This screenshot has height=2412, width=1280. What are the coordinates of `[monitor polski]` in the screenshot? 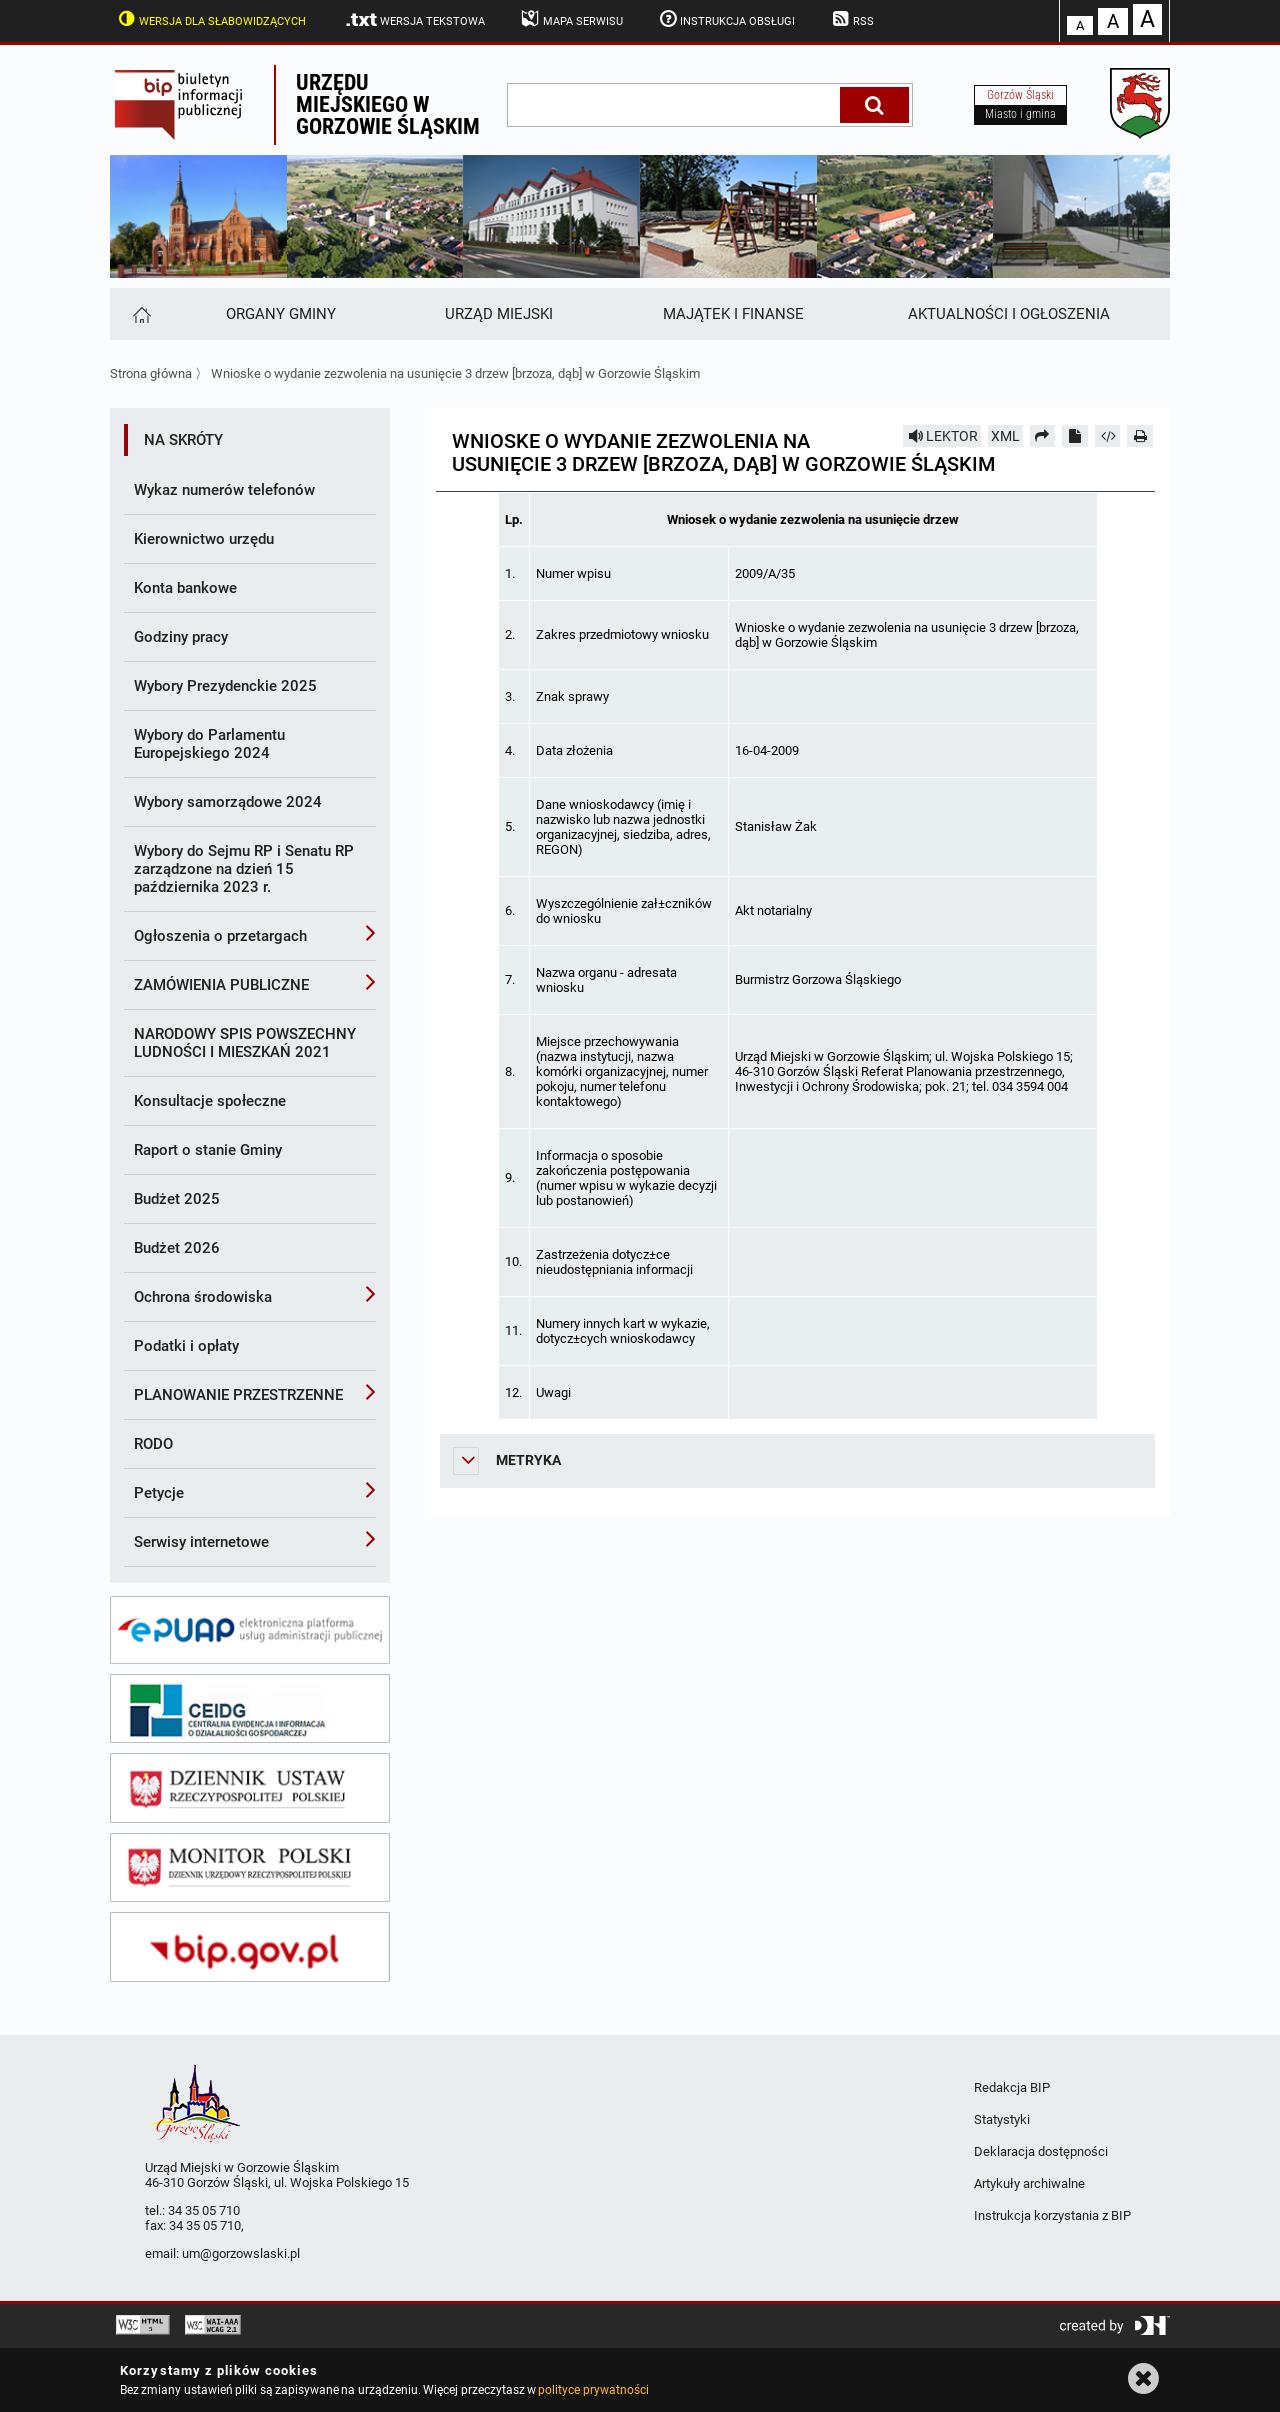 It's located at (250, 1868).